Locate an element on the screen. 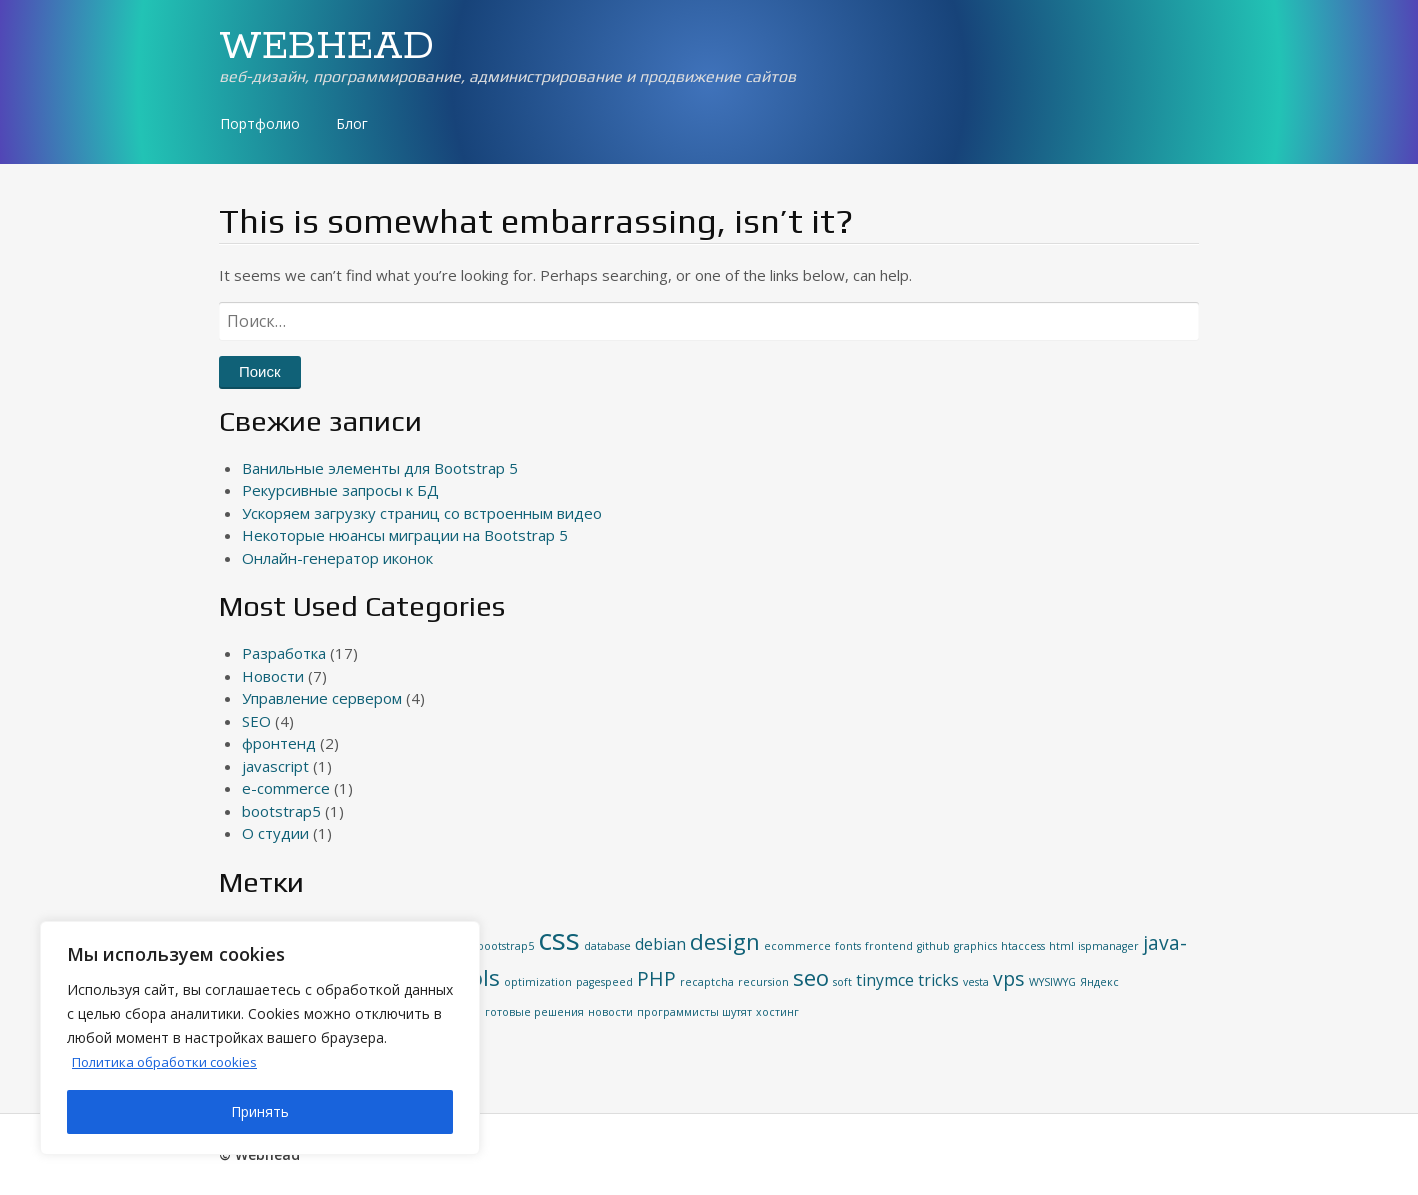 This screenshot has width=1418, height=1195. Политика обработки cookies is located at coordinates (171, 1061).